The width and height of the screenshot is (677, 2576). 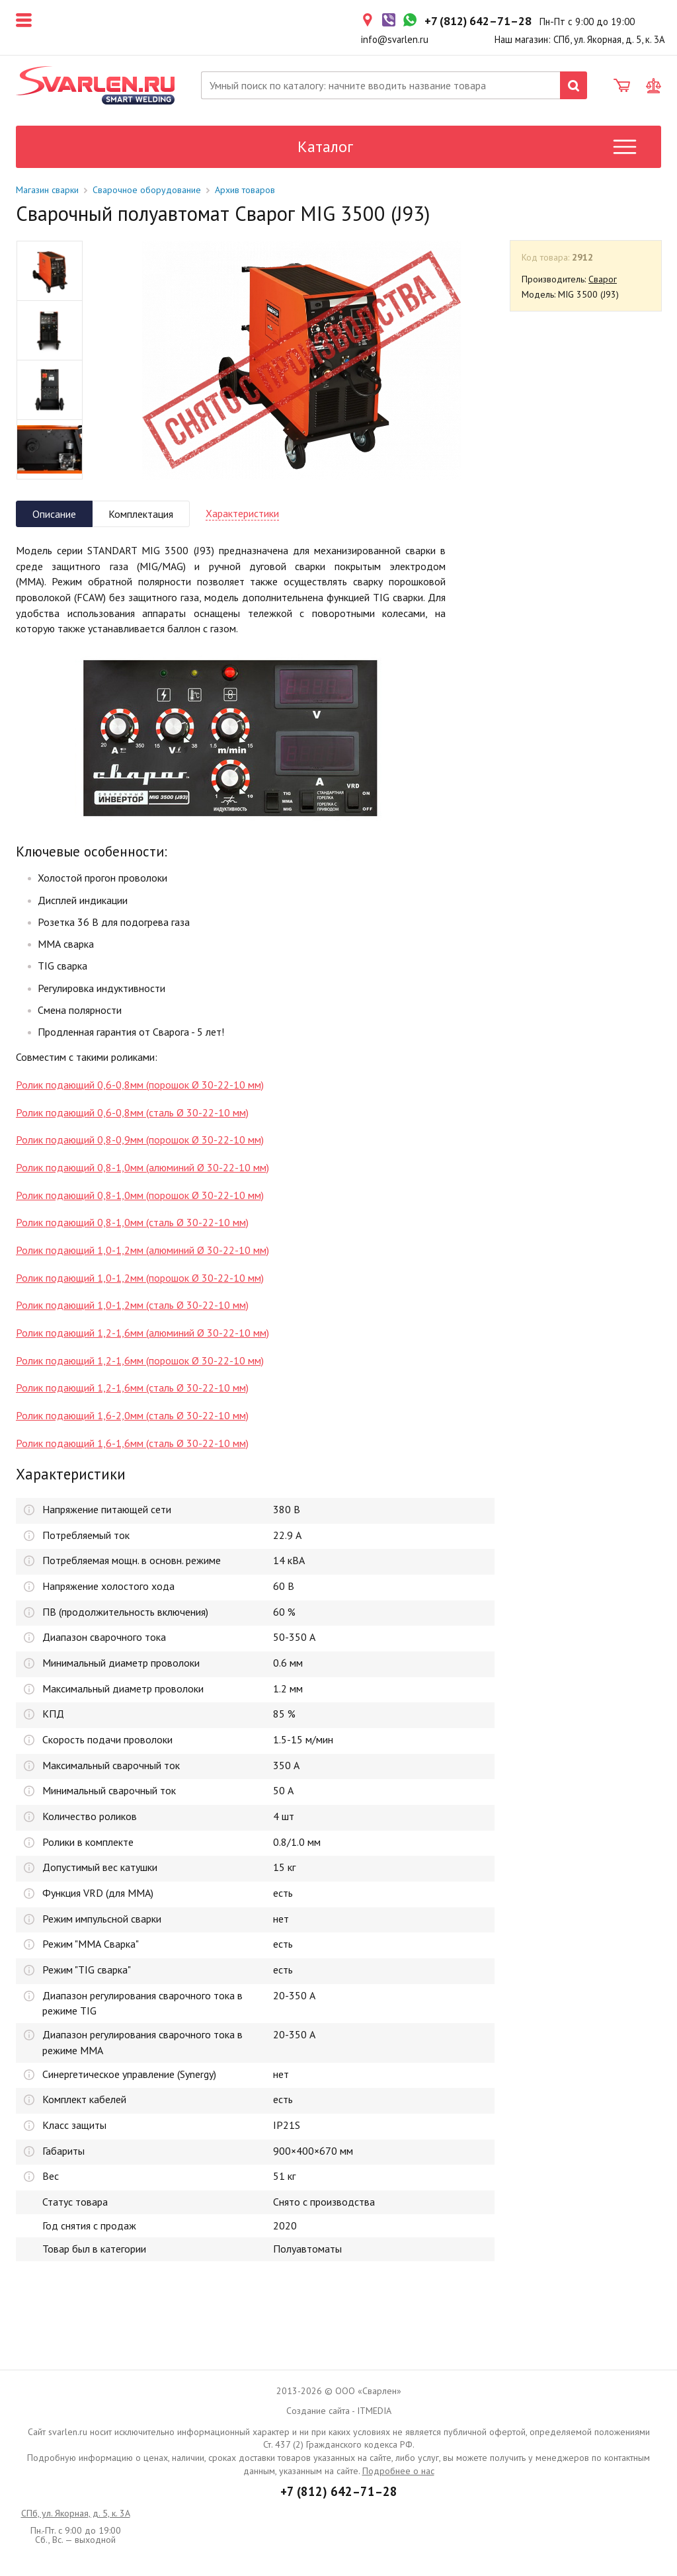 What do you see at coordinates (142, 1250) in the screenshot?
I see `Ролик подающий 1,0-1,2мм (алюминий Ø 30-22-10 мм)` at bounding box center [142, 1250].